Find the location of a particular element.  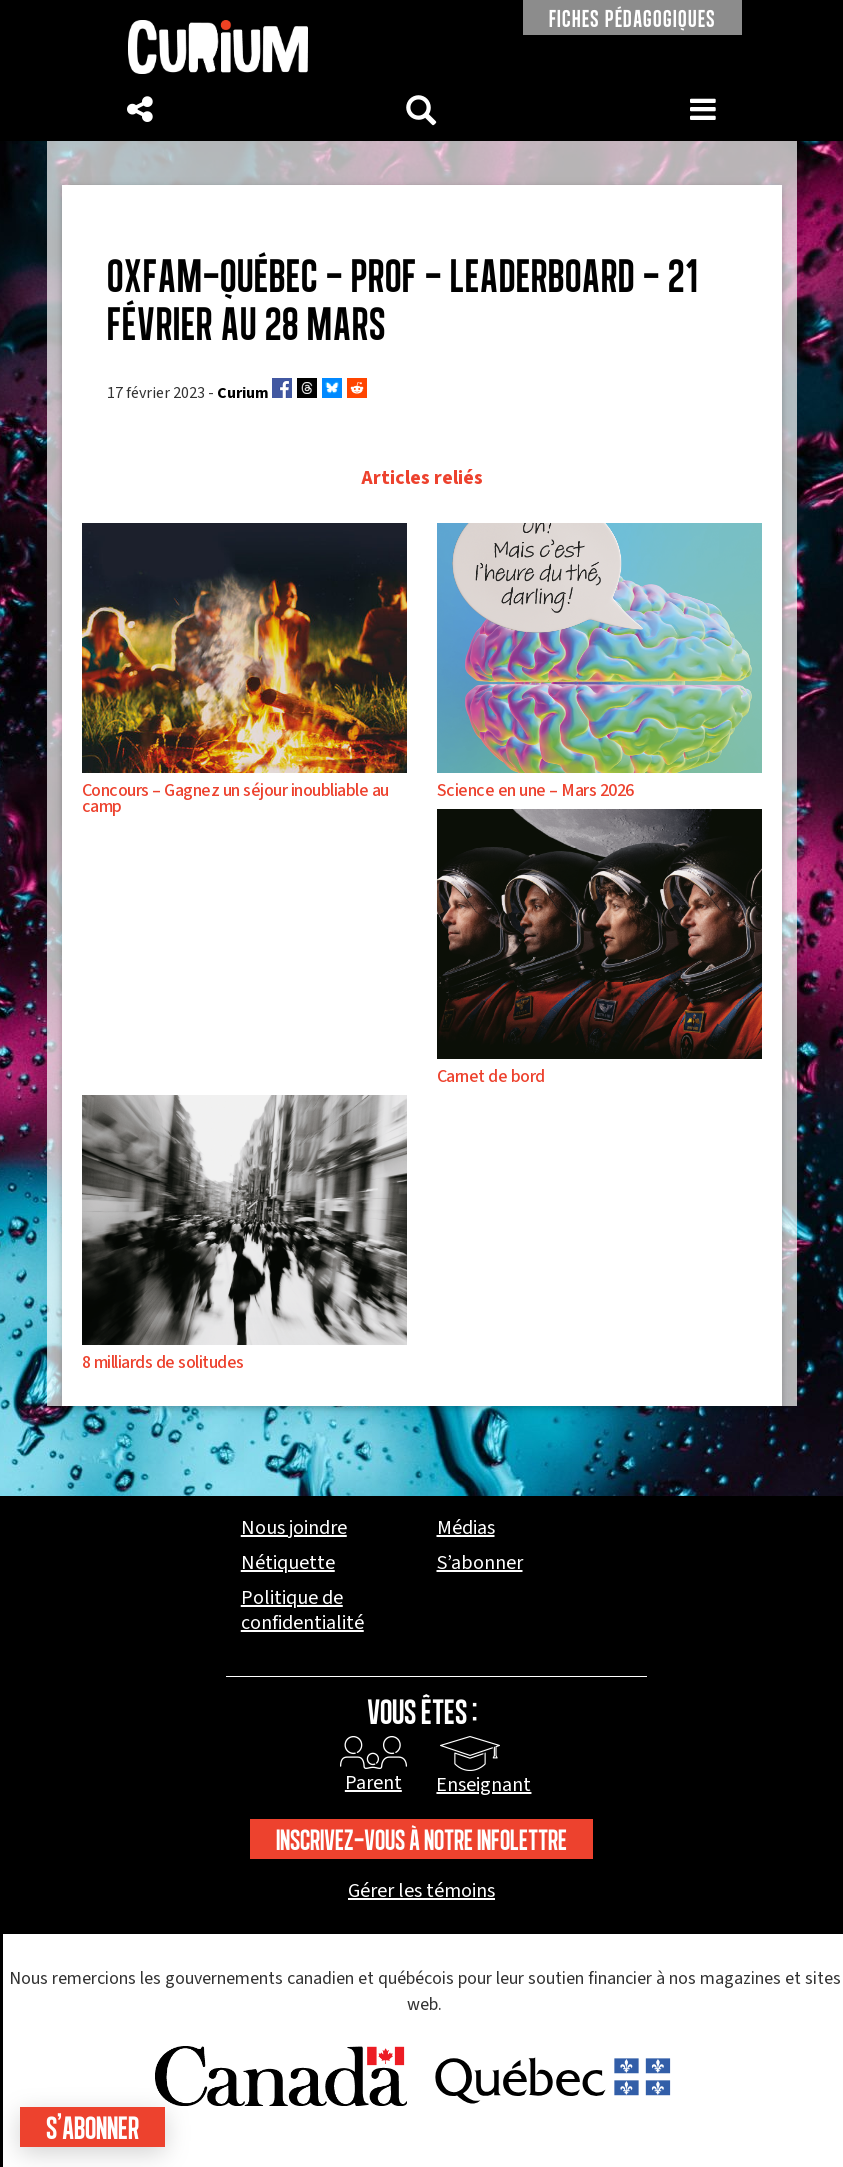

Nous joindre is located at coordinates (294, 1528).